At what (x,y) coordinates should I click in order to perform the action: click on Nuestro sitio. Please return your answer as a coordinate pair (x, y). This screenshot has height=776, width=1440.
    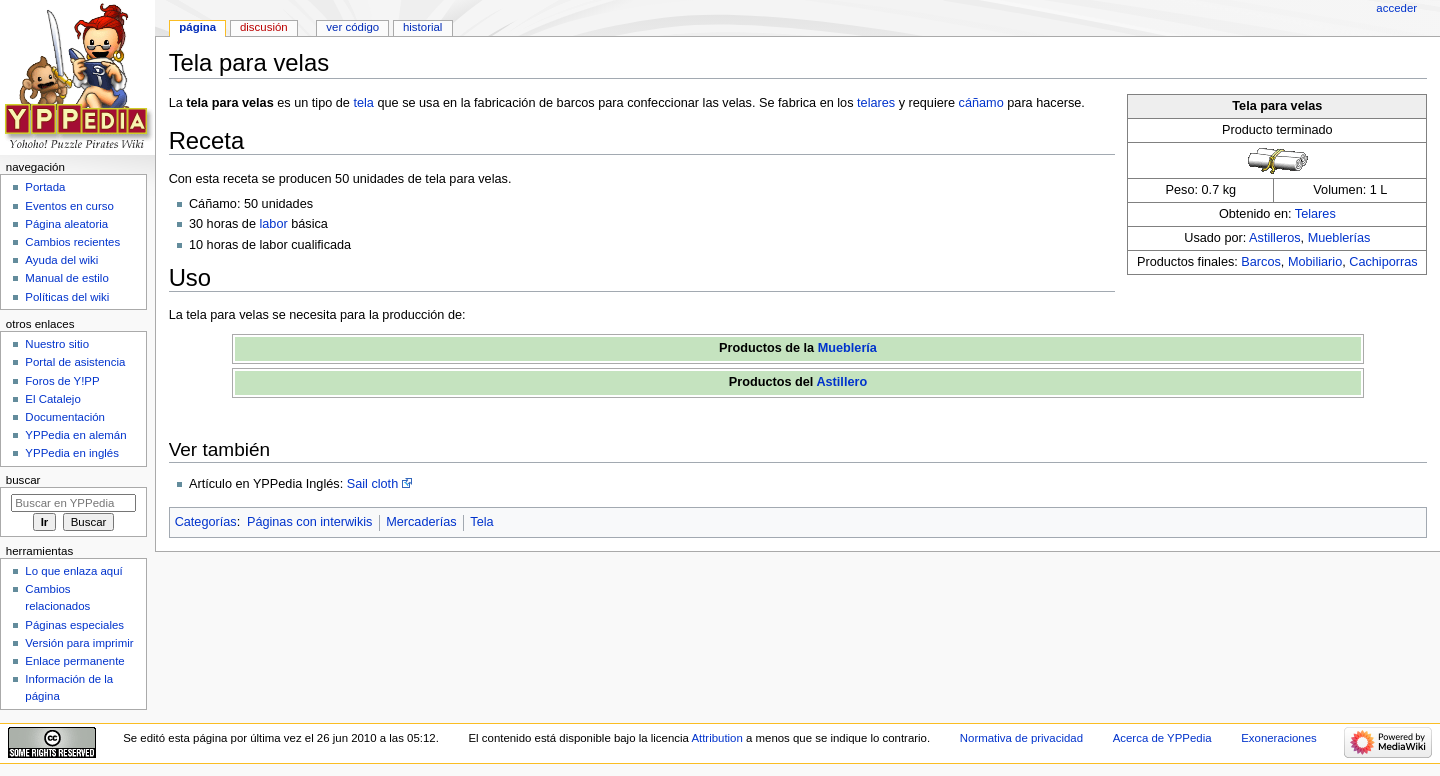
    Looking at the image, I should click on (57, 344).